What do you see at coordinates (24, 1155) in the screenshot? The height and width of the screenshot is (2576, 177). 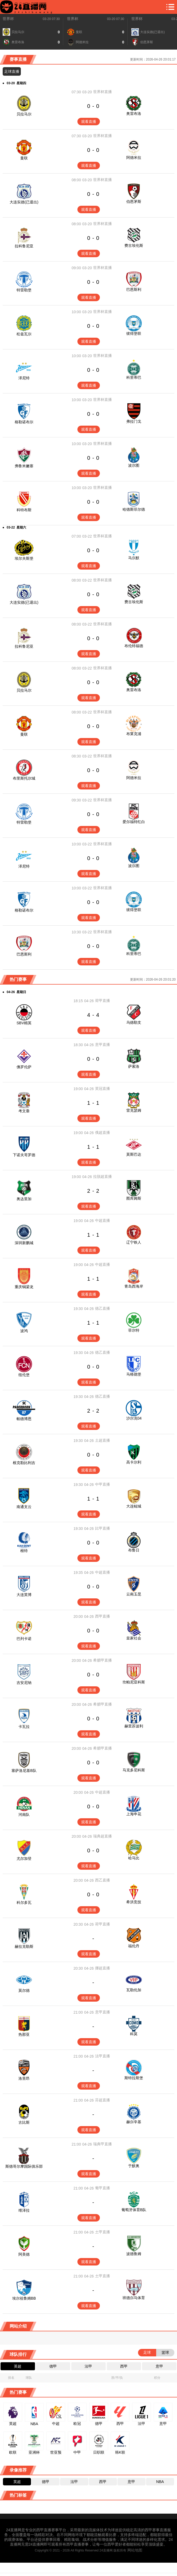 I see `下诺夫哥罗德` at bounding box center [24, 1155].